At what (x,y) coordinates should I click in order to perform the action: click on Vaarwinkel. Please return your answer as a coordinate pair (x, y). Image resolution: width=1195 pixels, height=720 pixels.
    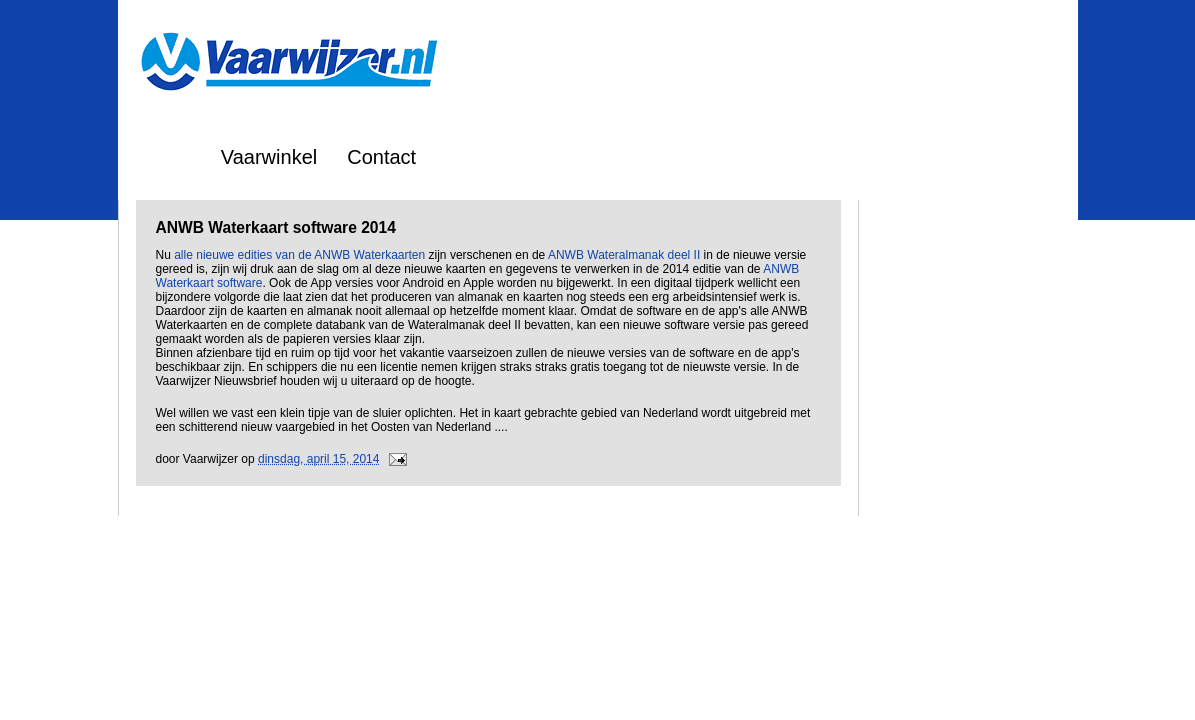
    Looking at the image, I should click on (269, 157).